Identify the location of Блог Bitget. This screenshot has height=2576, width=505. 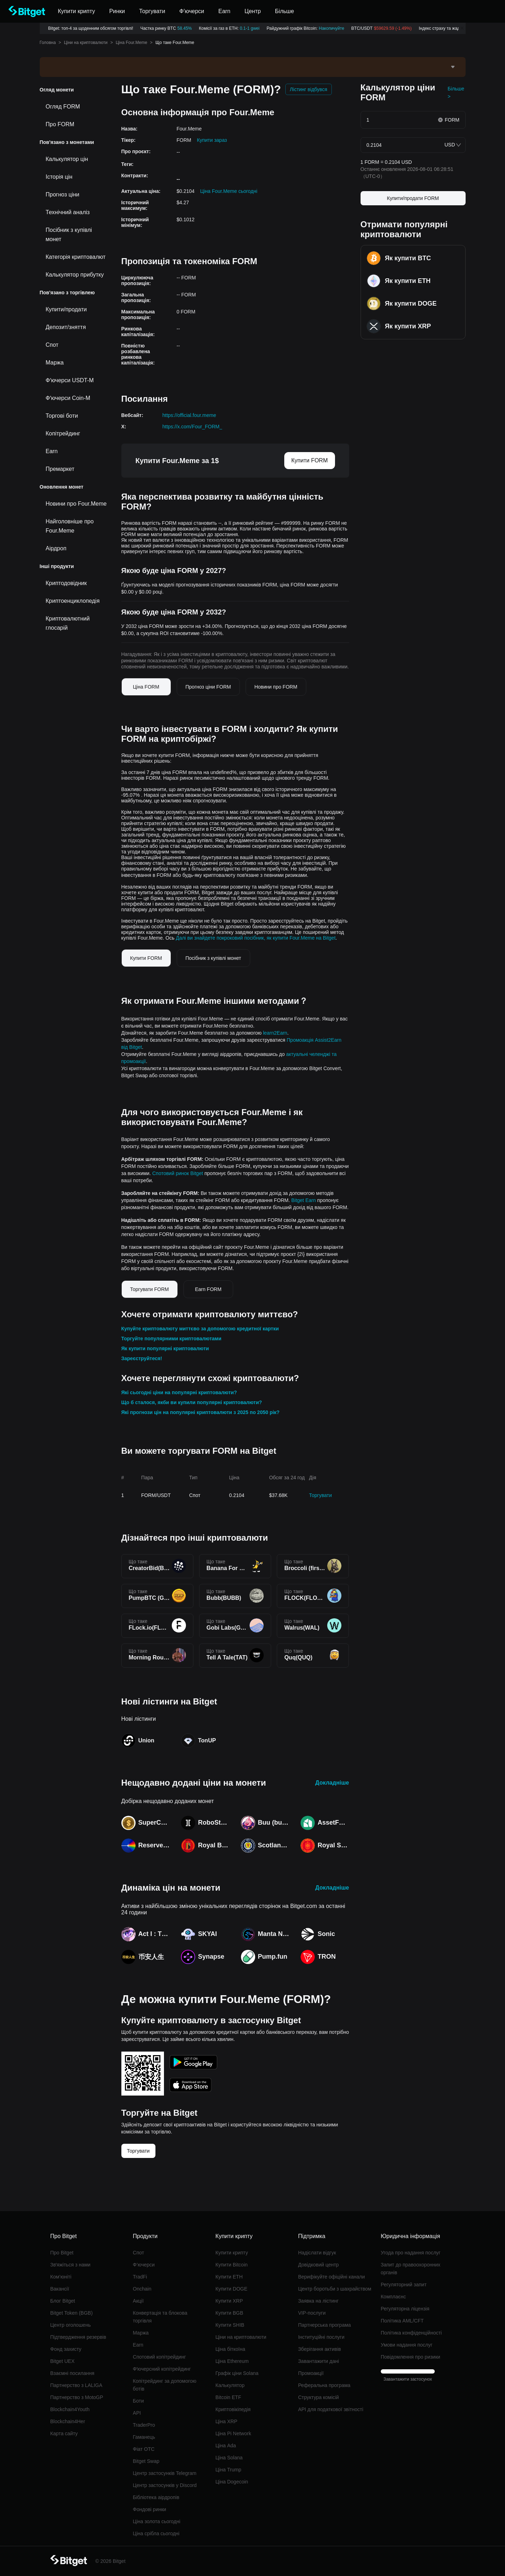
(62, 2301).